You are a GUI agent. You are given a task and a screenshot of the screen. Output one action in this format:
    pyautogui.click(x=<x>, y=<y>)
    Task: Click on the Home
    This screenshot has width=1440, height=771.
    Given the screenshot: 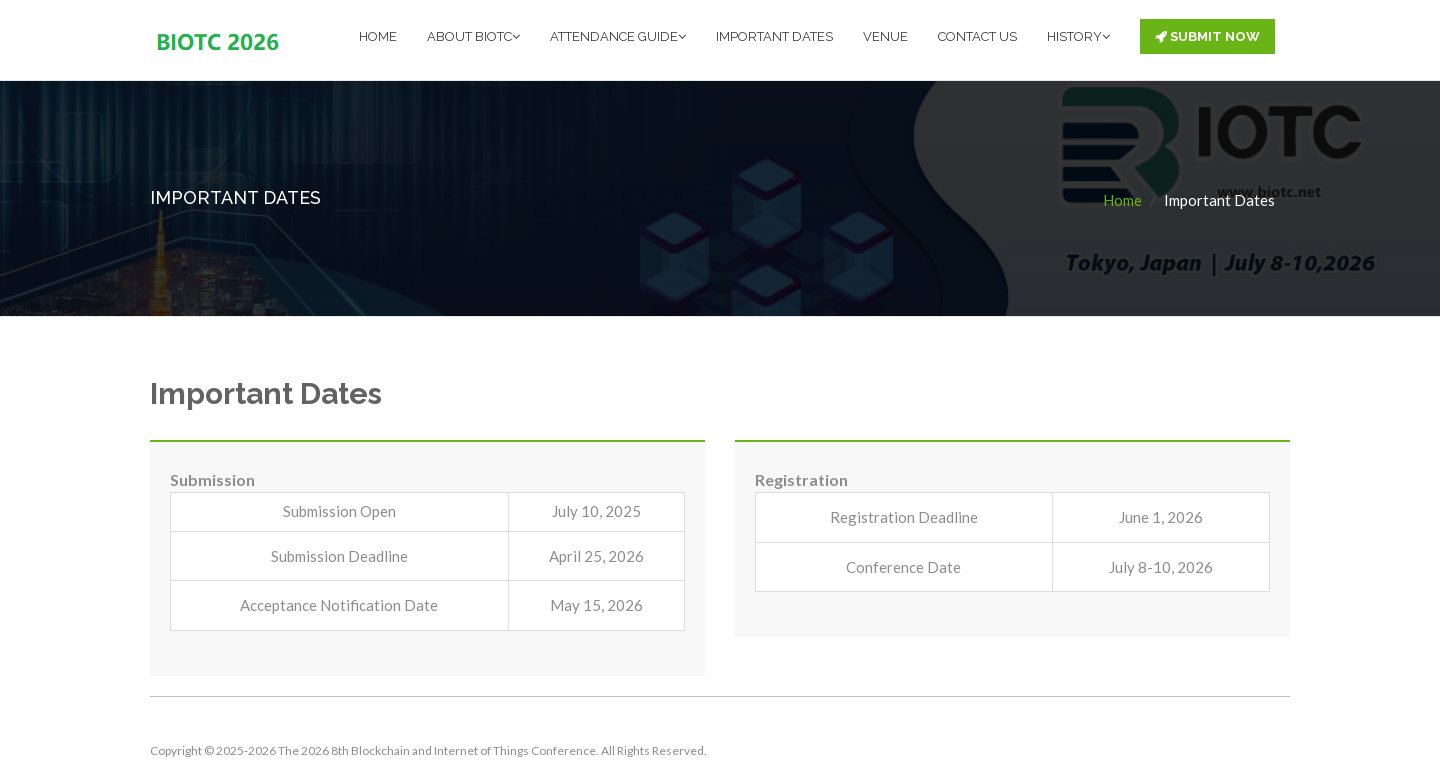 What is the action you would take?
    pyautogui.click(x=1122, y=200)
    